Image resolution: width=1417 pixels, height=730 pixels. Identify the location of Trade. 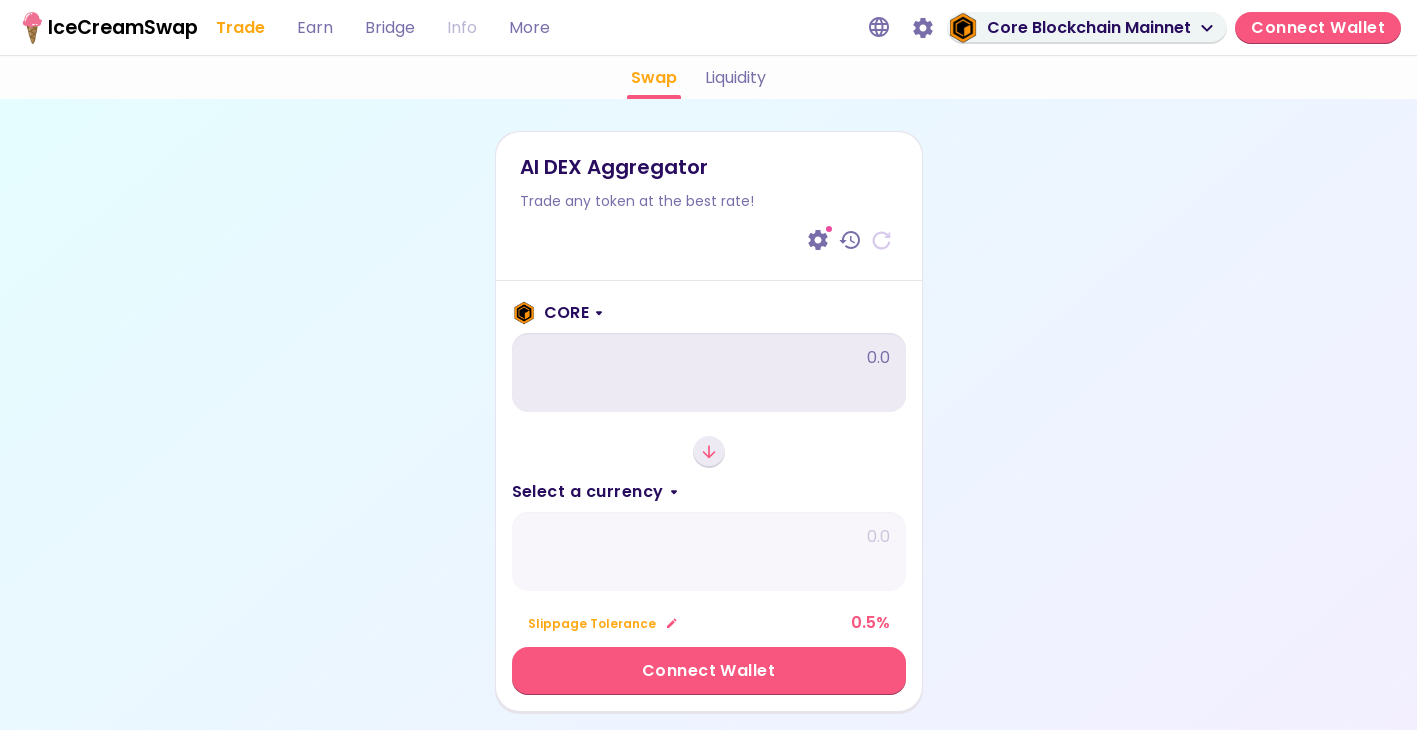
(240, 27).